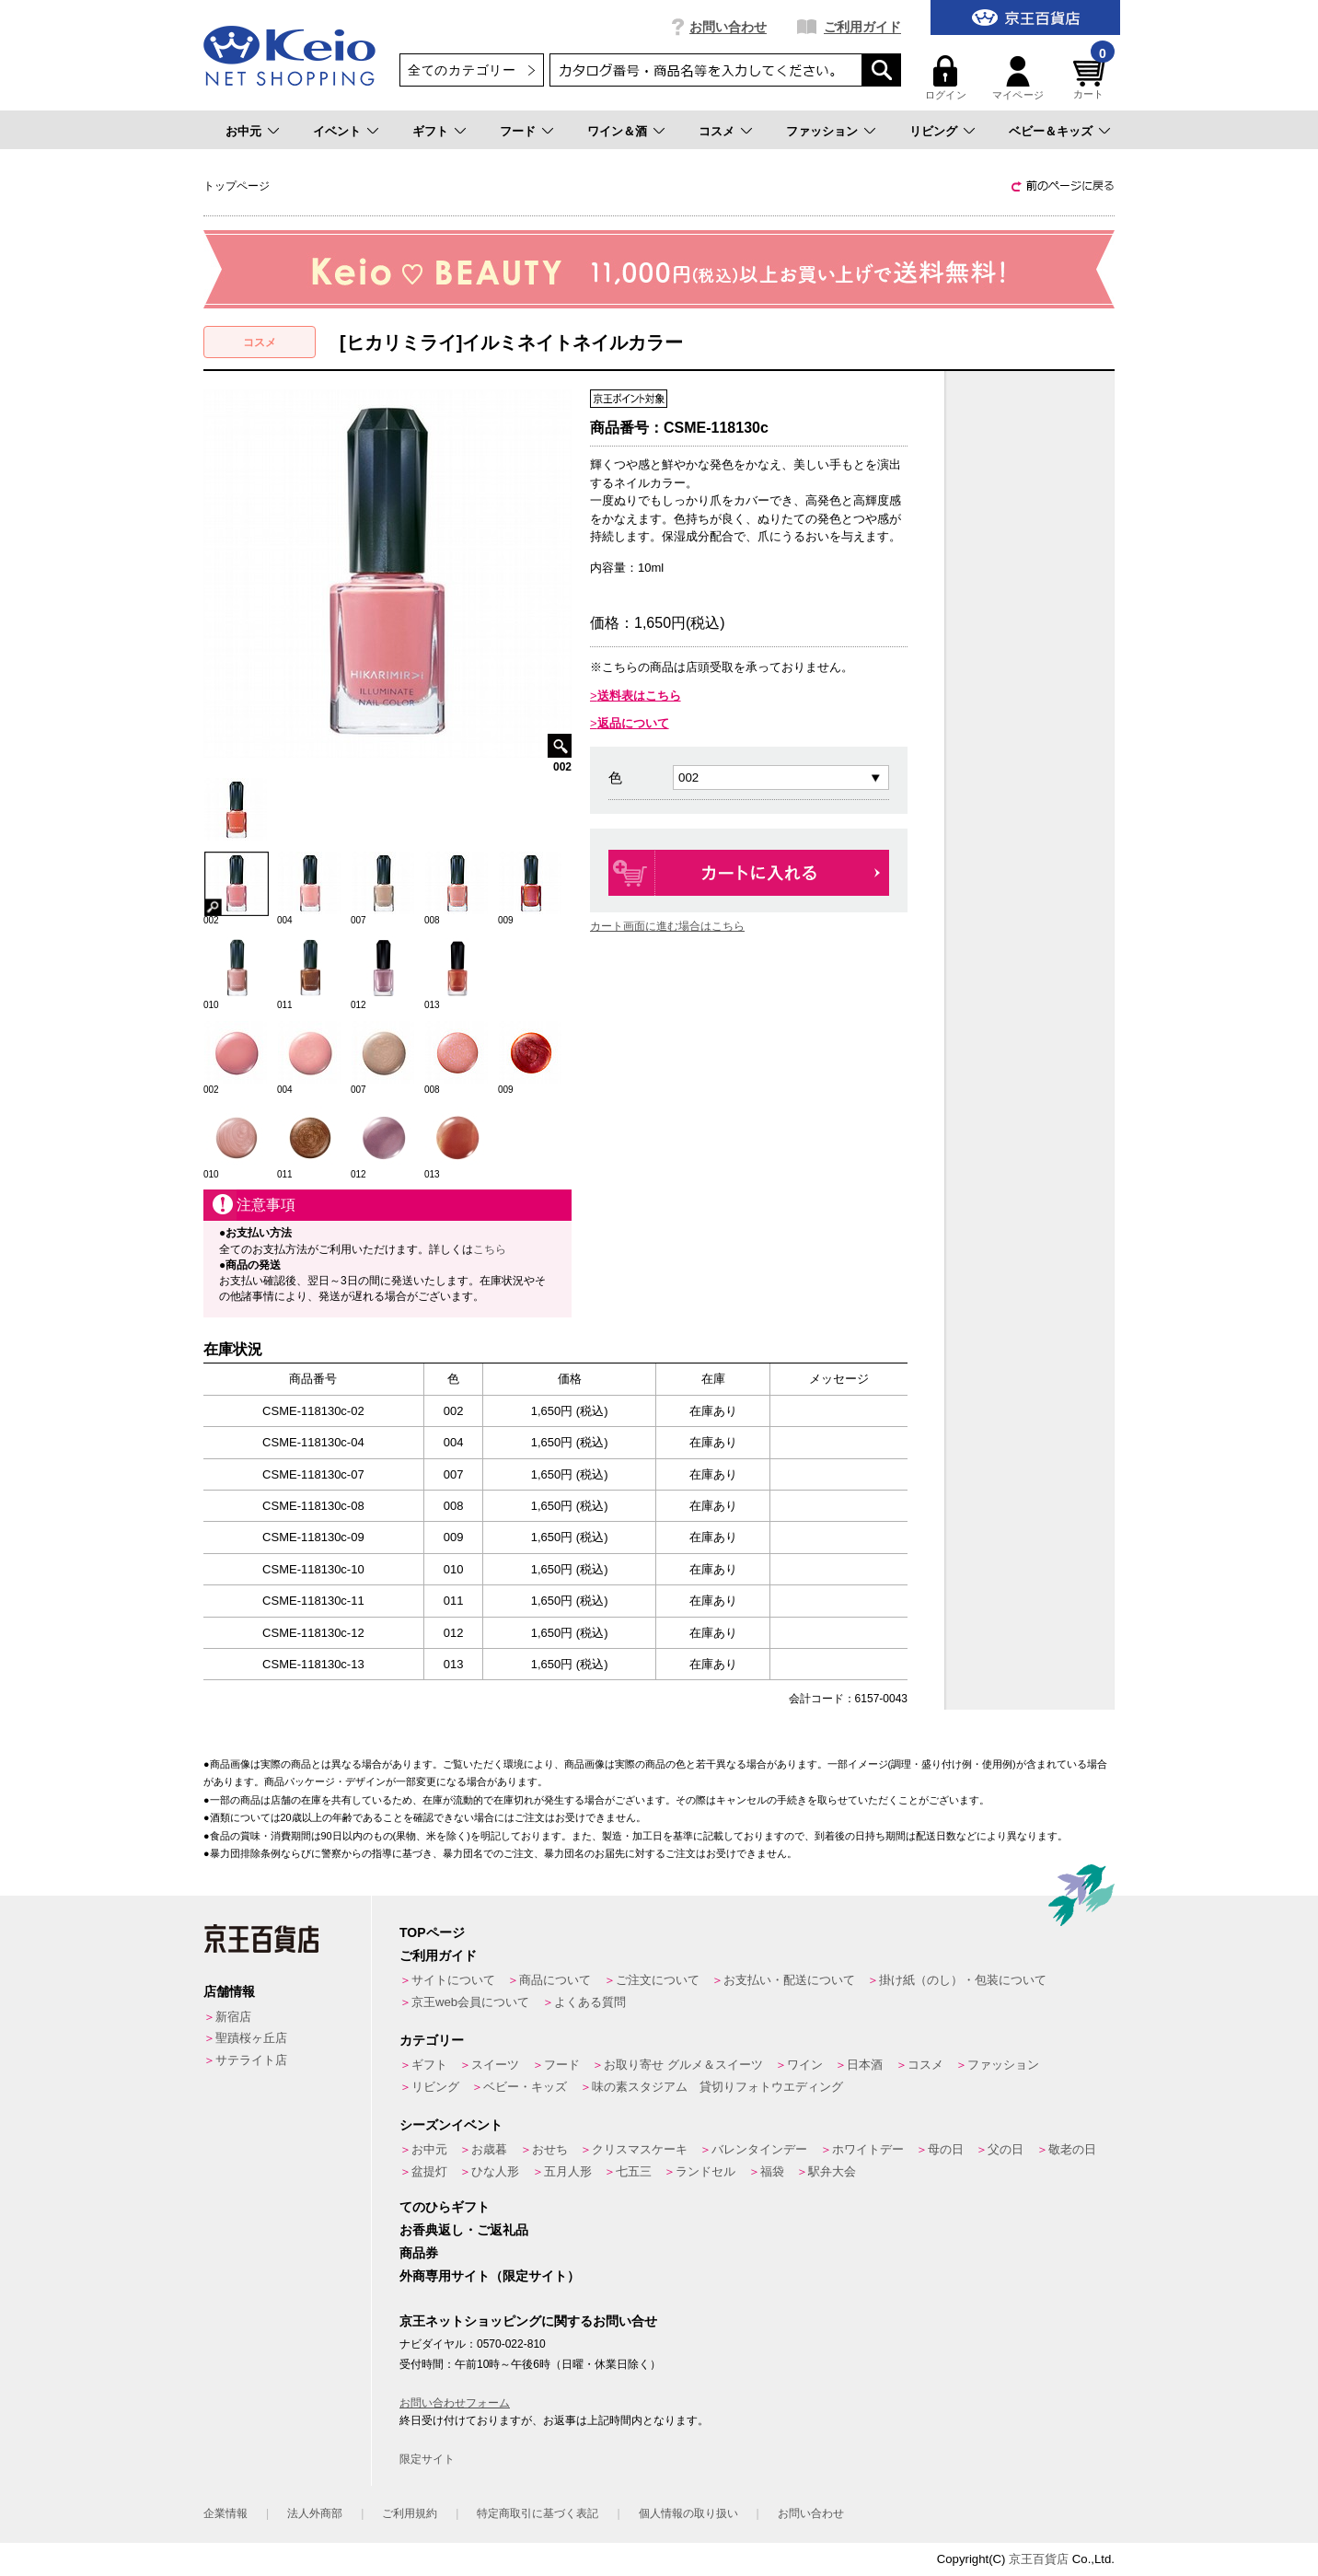 Image resolution: width=1318 pixels, height=2576 pixels. What do you see at coordinates (716, 131) in the screenshot?
I see `コスメ` at bounding box center [716, 131].